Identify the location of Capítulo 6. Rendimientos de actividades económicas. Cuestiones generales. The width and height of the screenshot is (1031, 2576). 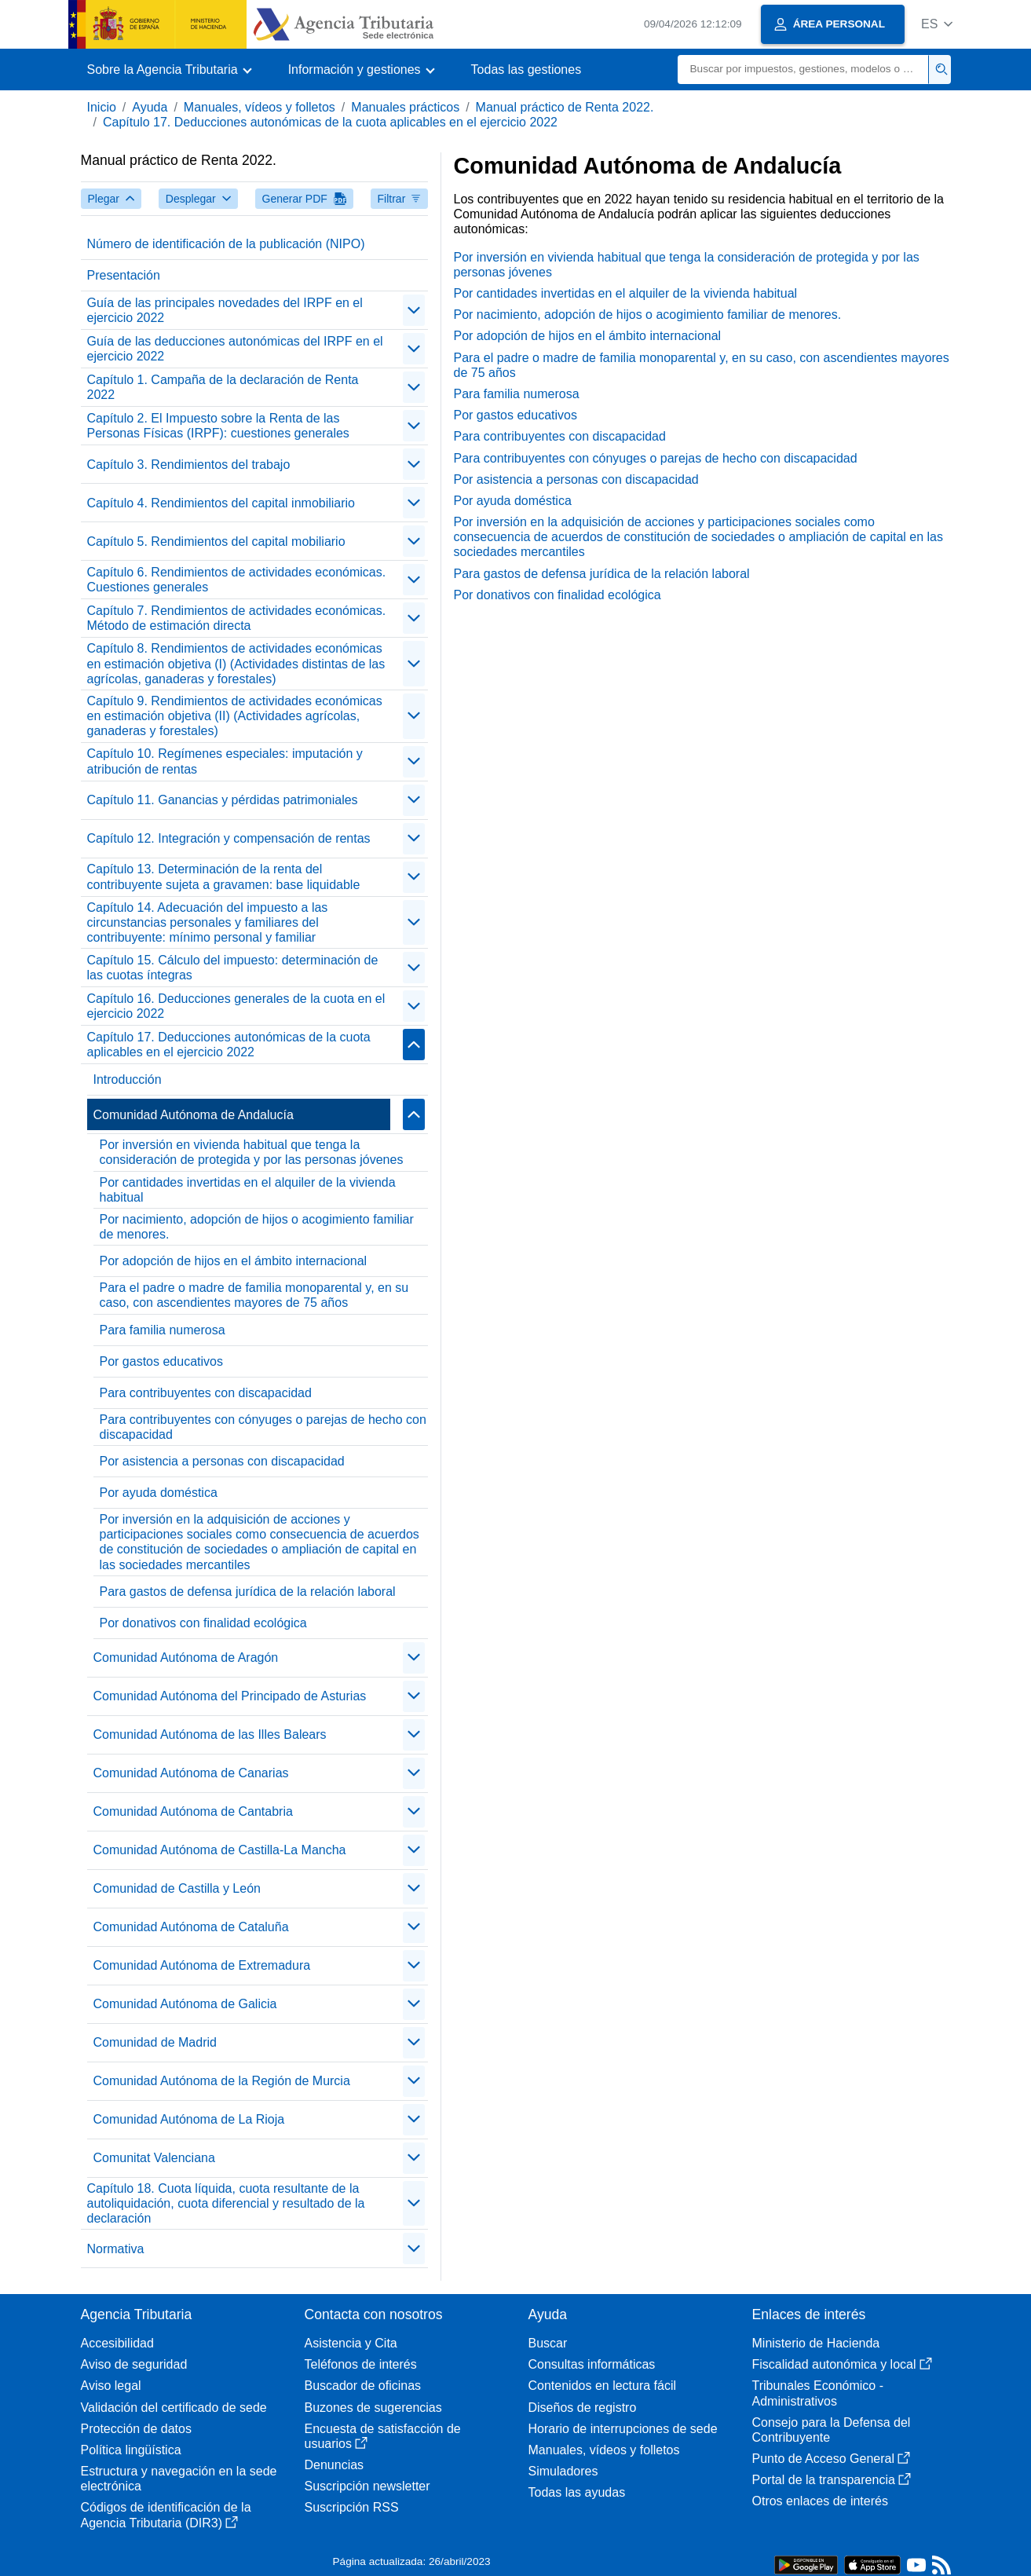
(236, 579).